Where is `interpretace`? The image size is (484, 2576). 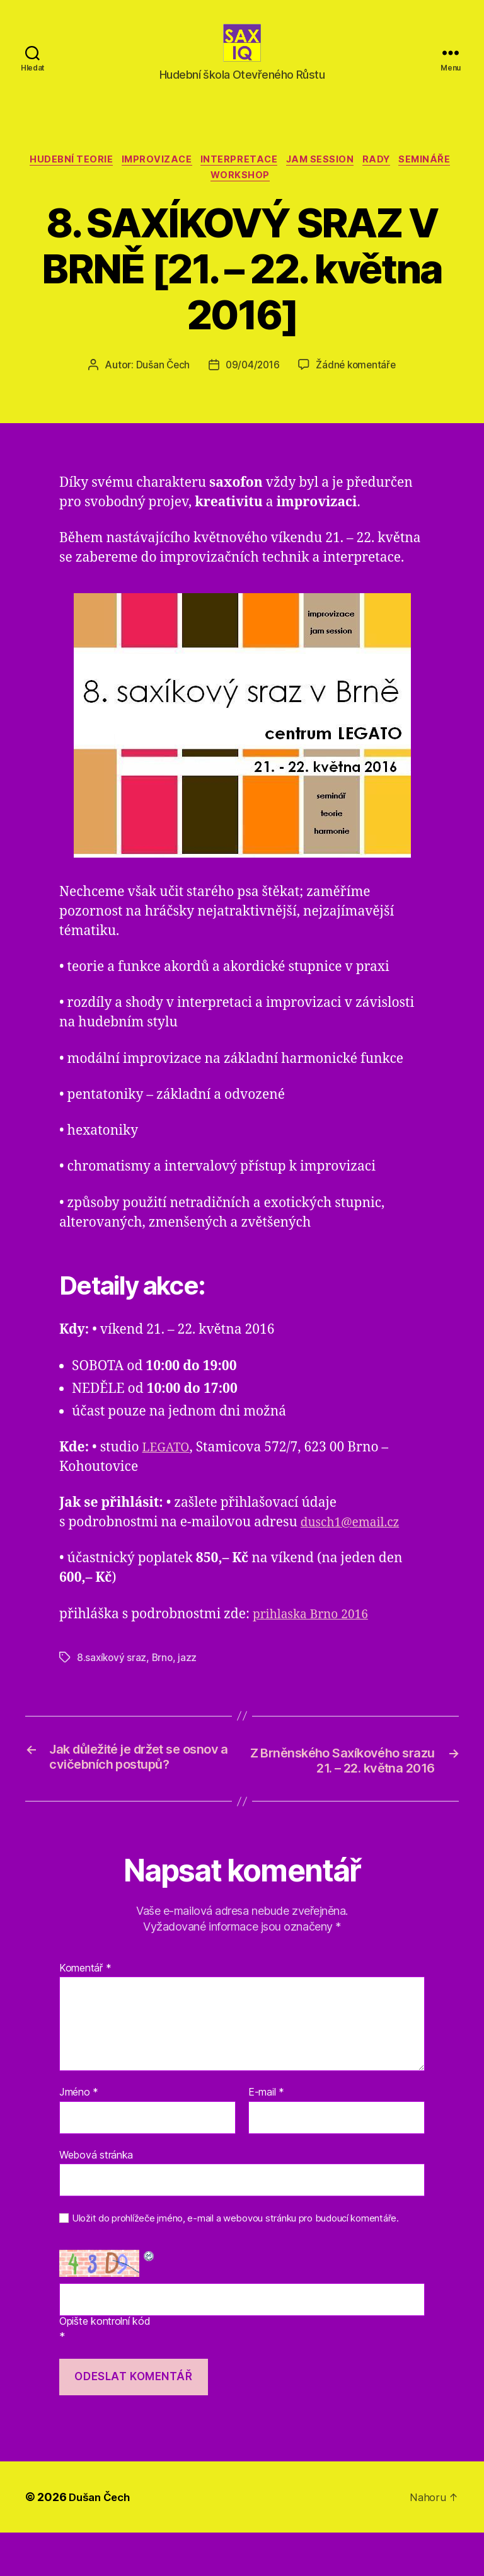
interpretace is located at coordinates (270, 180).